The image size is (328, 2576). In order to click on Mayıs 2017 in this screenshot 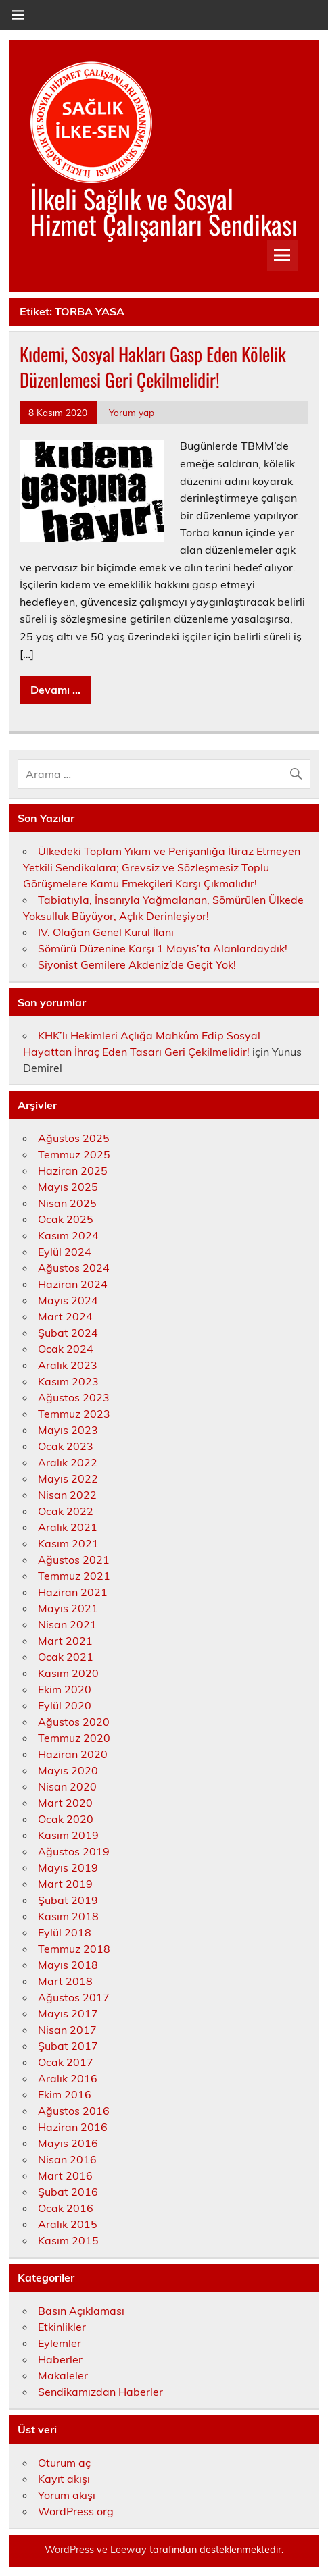, I will do `click(68, 2013)`.